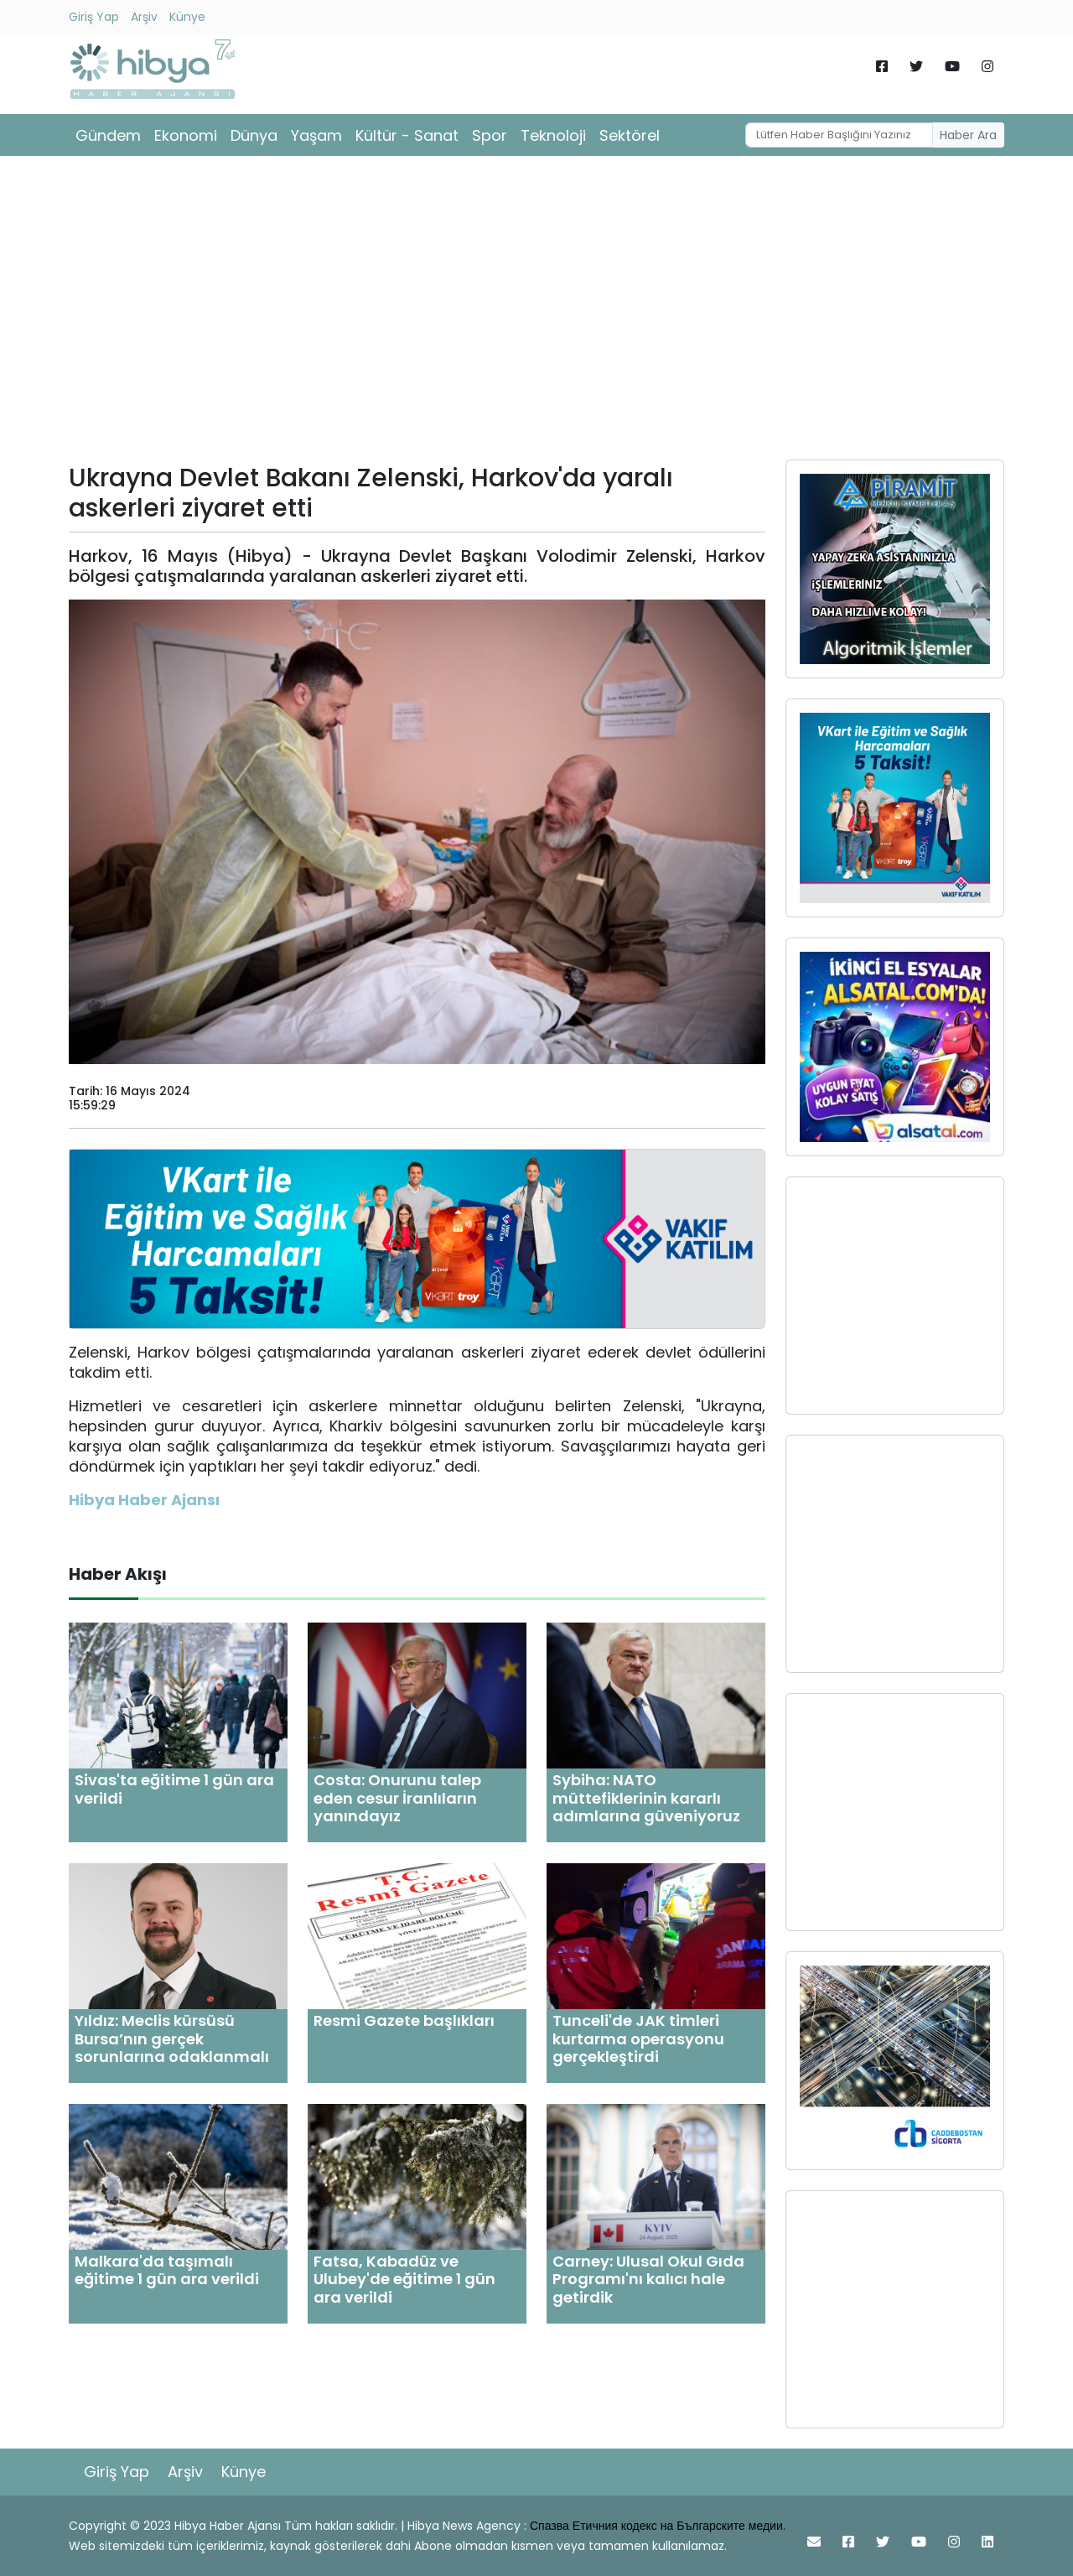 The width and height of the screenshot is (1073, 2576). Describe the element at coordinates (172, 2038) in the screenshot. I see `Yıldız: Meclis kürsüsü Bursa’nın gerçek sorunlarına odaklanmalı` at that location.